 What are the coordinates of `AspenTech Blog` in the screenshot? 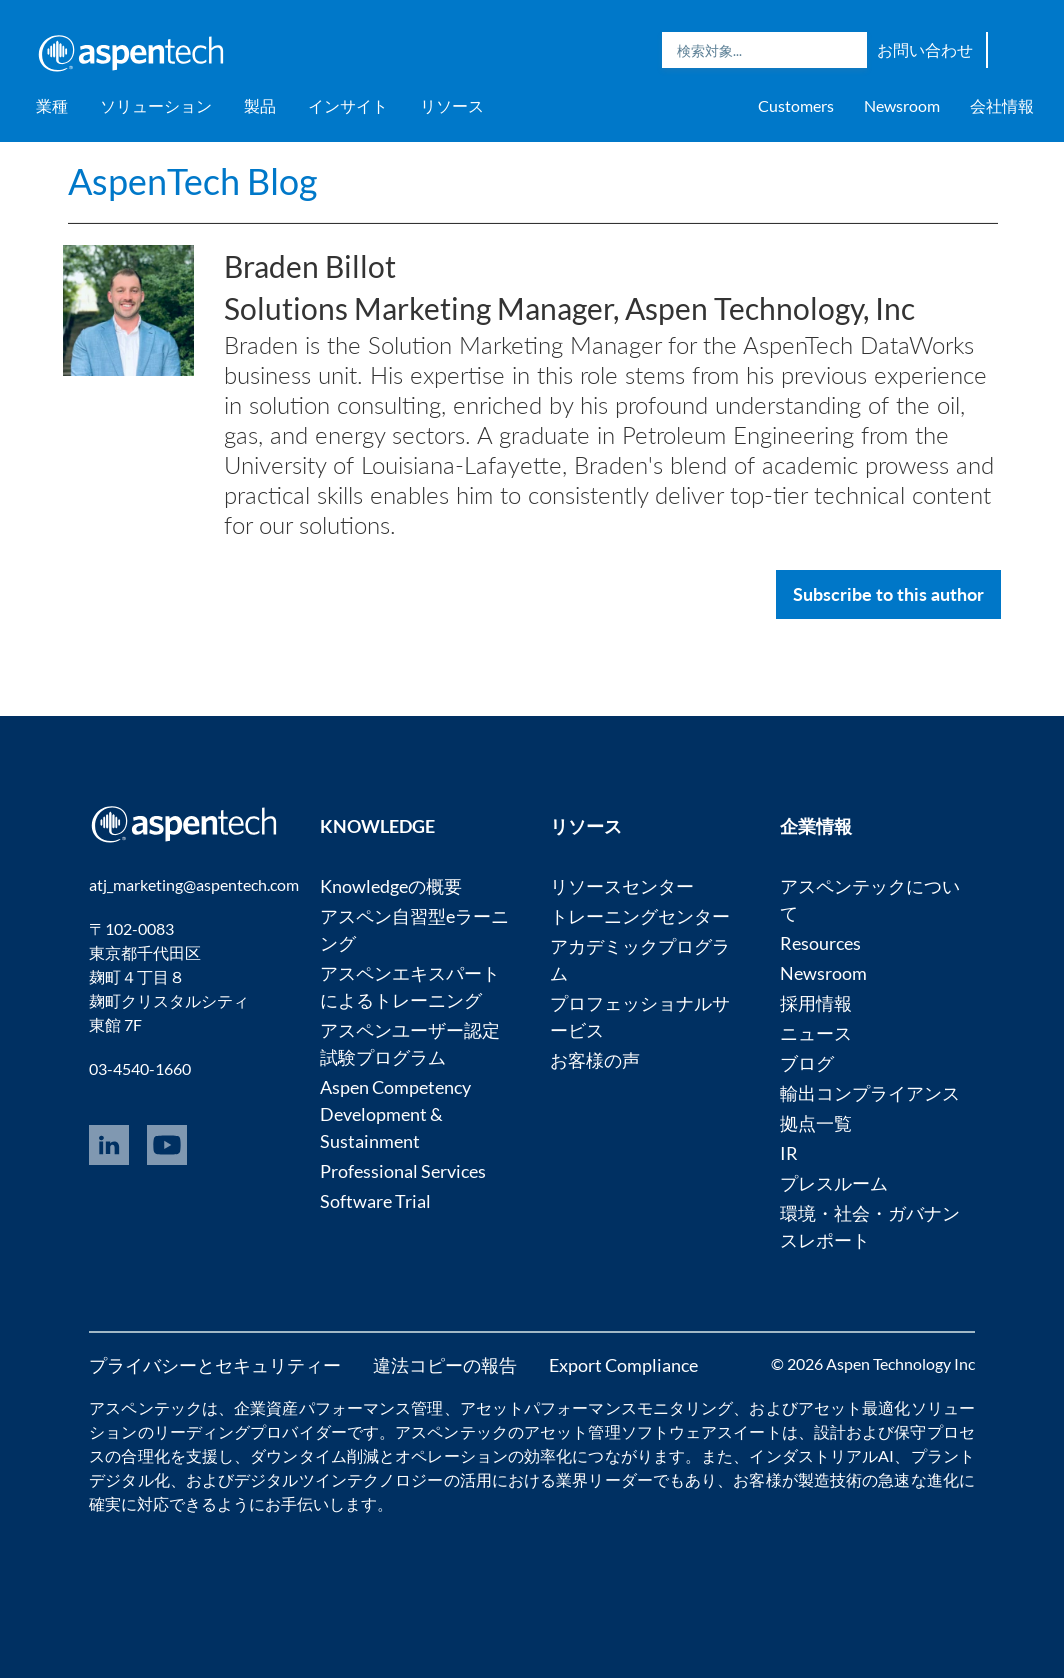 It's located at (192, 181).